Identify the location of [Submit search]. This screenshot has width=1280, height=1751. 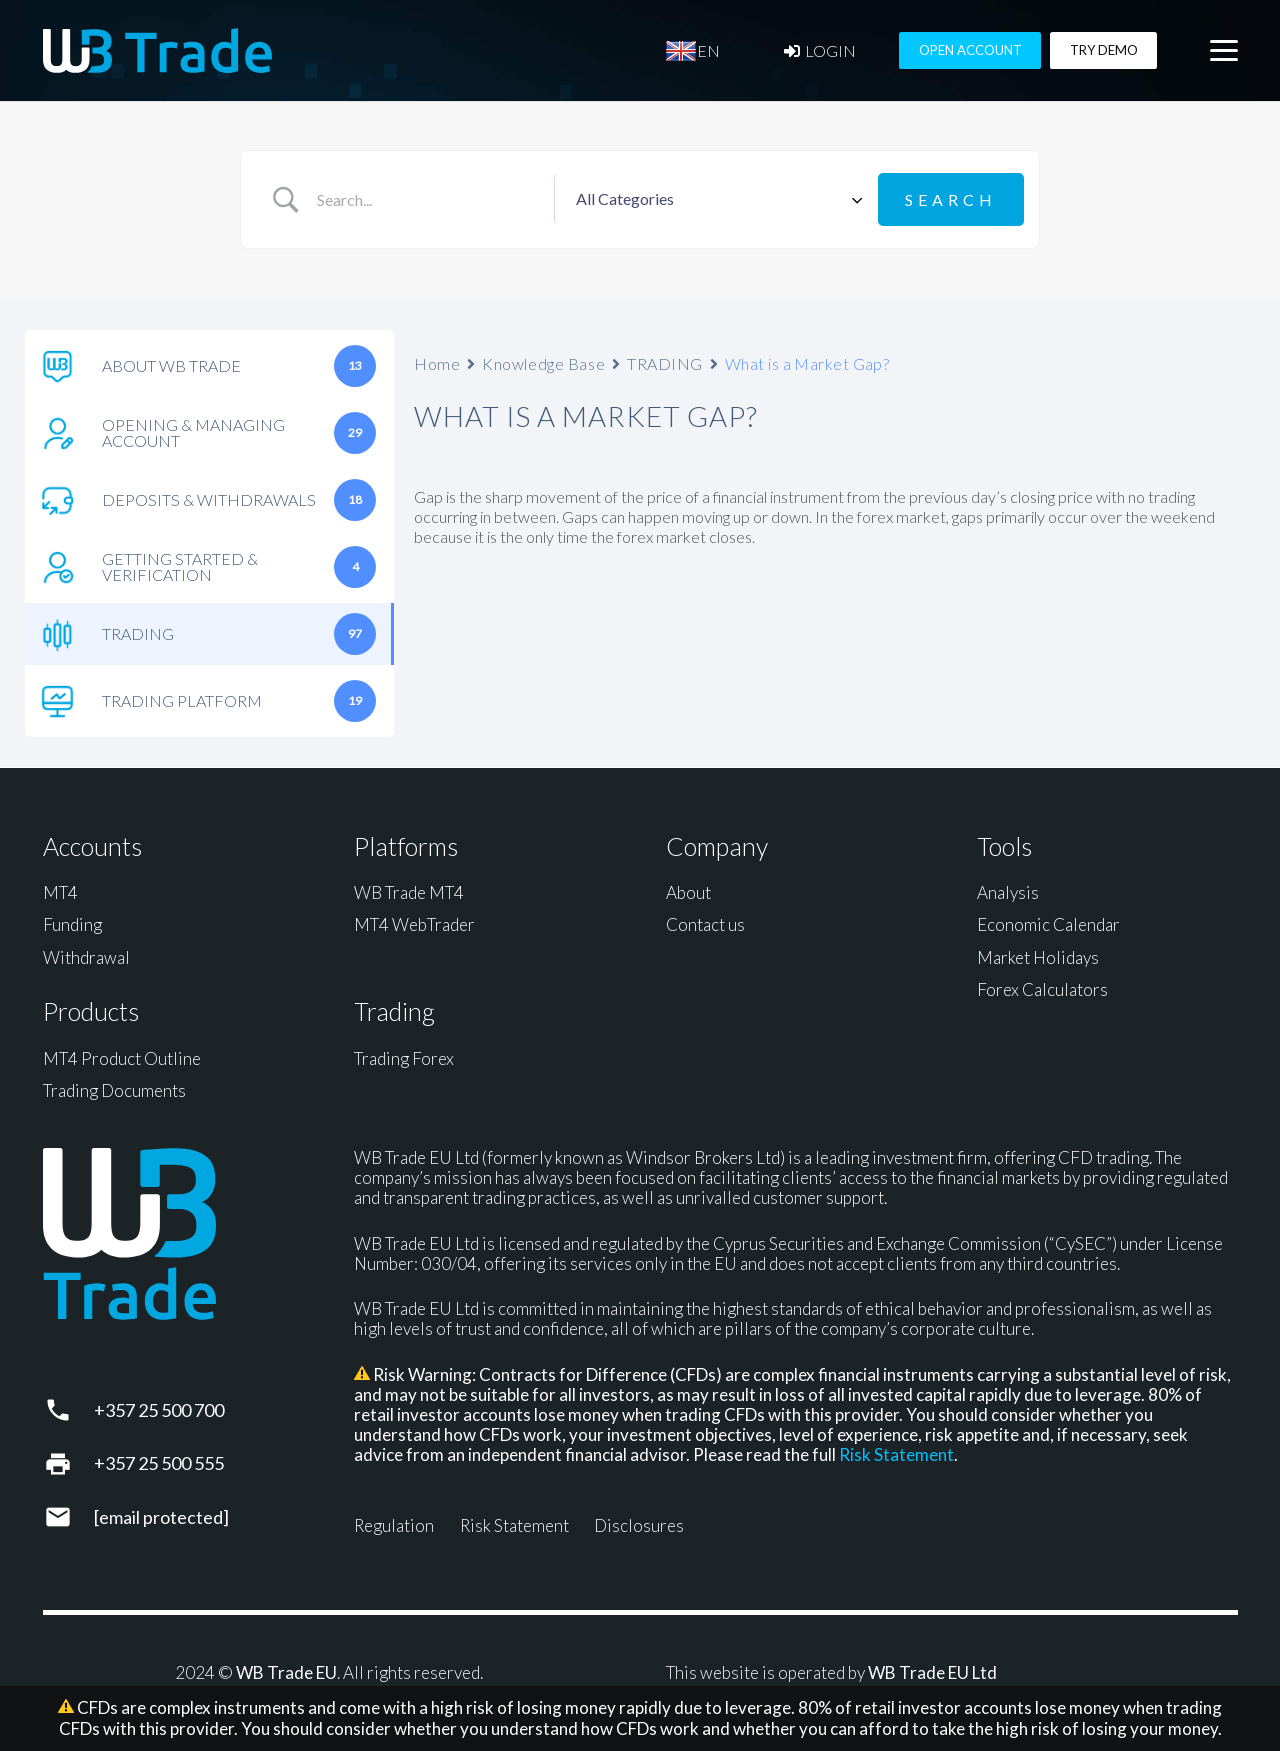
(951, 199).